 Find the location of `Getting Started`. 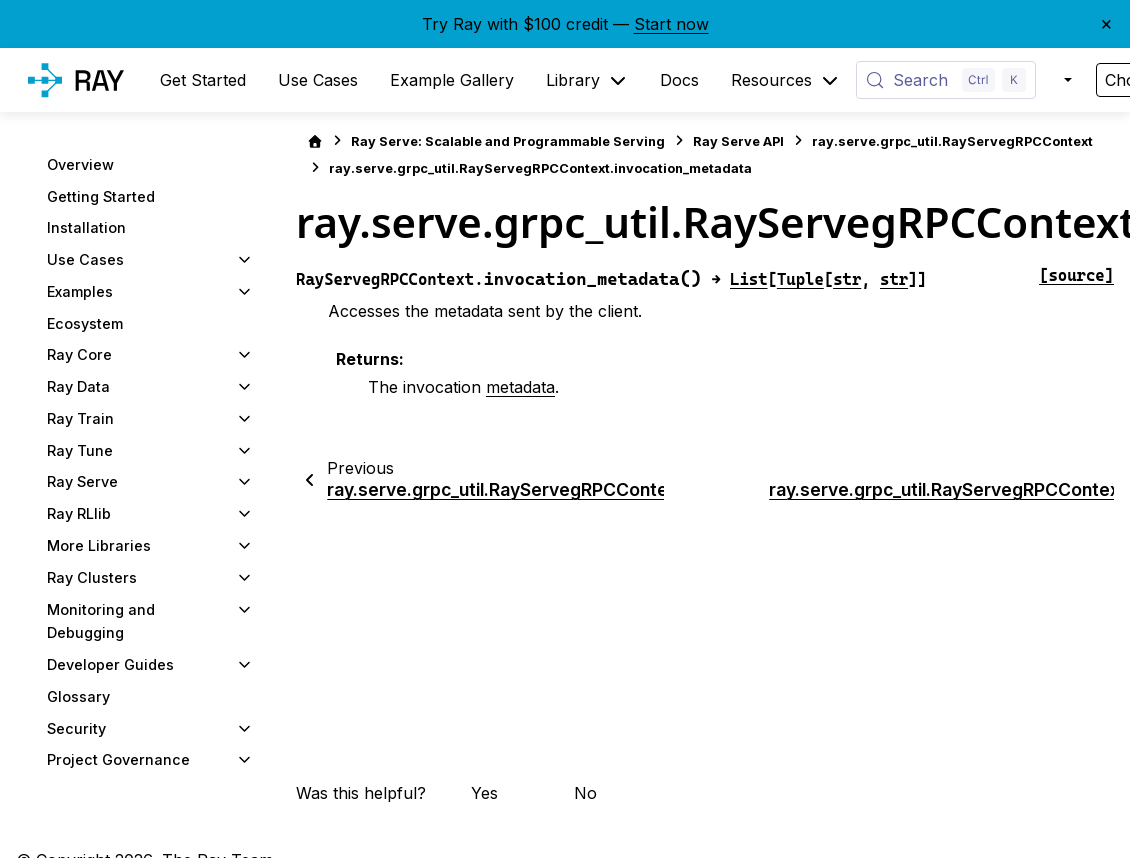

Getting Started is located at coordinates (101, 196).